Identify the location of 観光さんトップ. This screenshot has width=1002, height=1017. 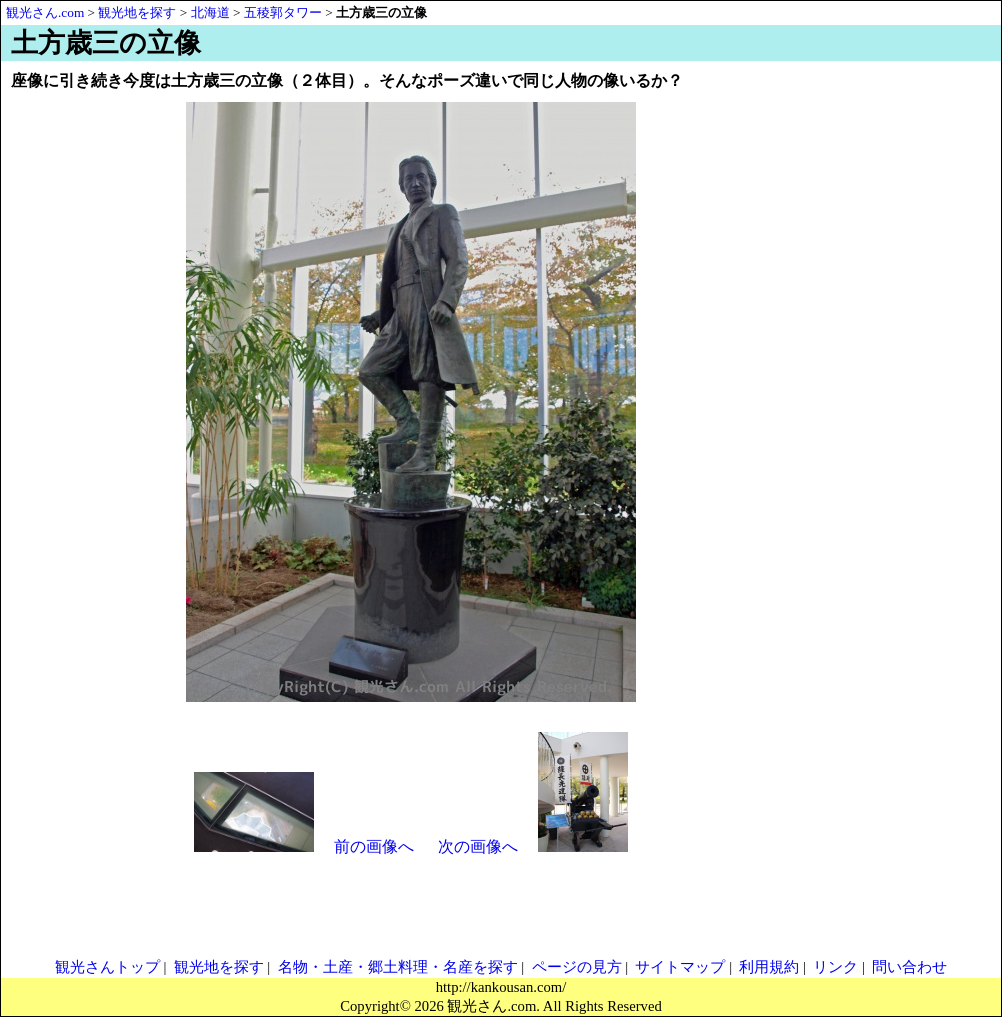
(107, 967).